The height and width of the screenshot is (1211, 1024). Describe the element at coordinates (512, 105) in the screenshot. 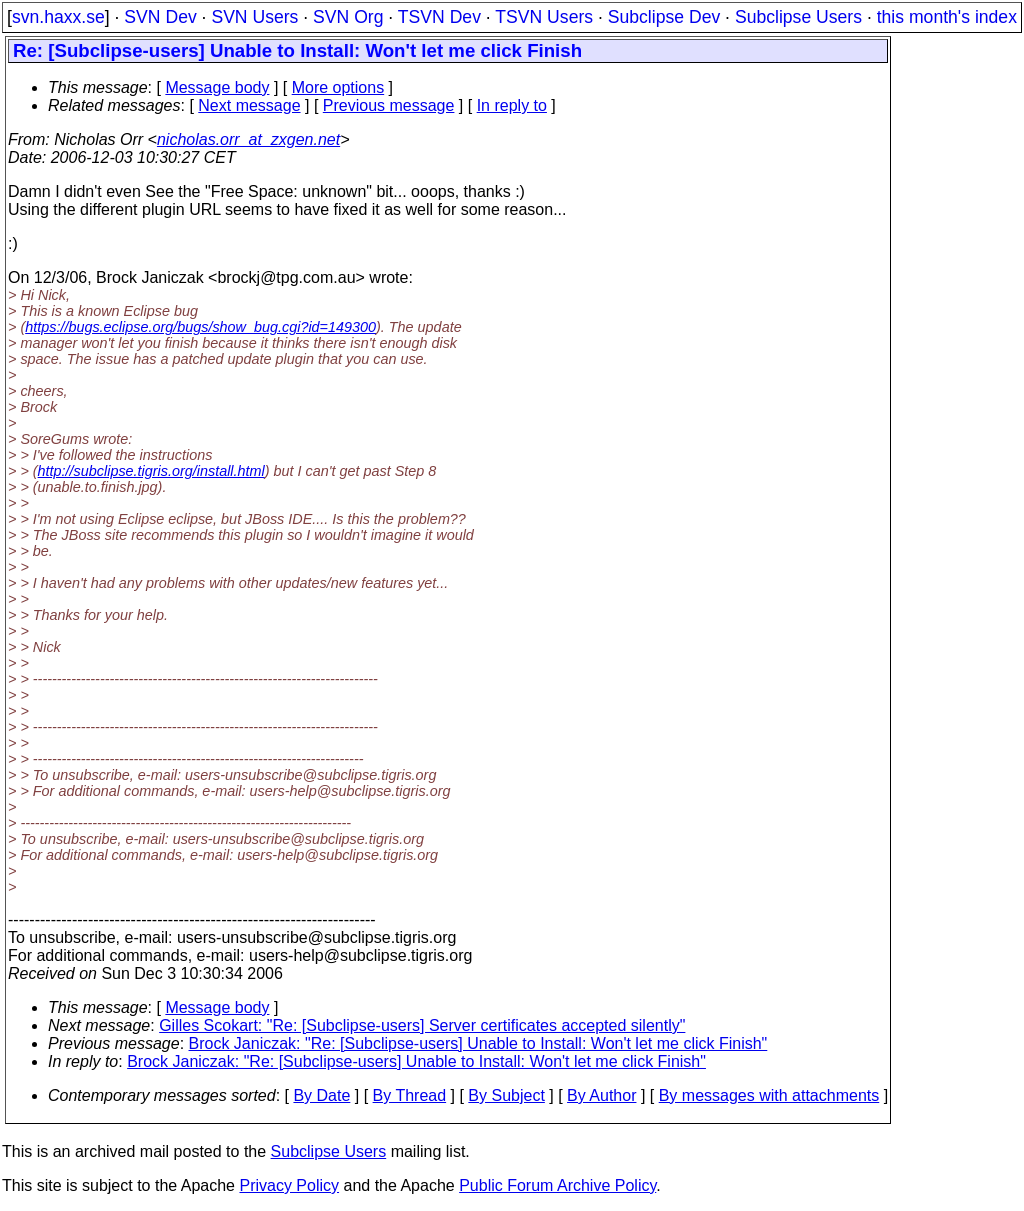

I see `In reply to` at that location.